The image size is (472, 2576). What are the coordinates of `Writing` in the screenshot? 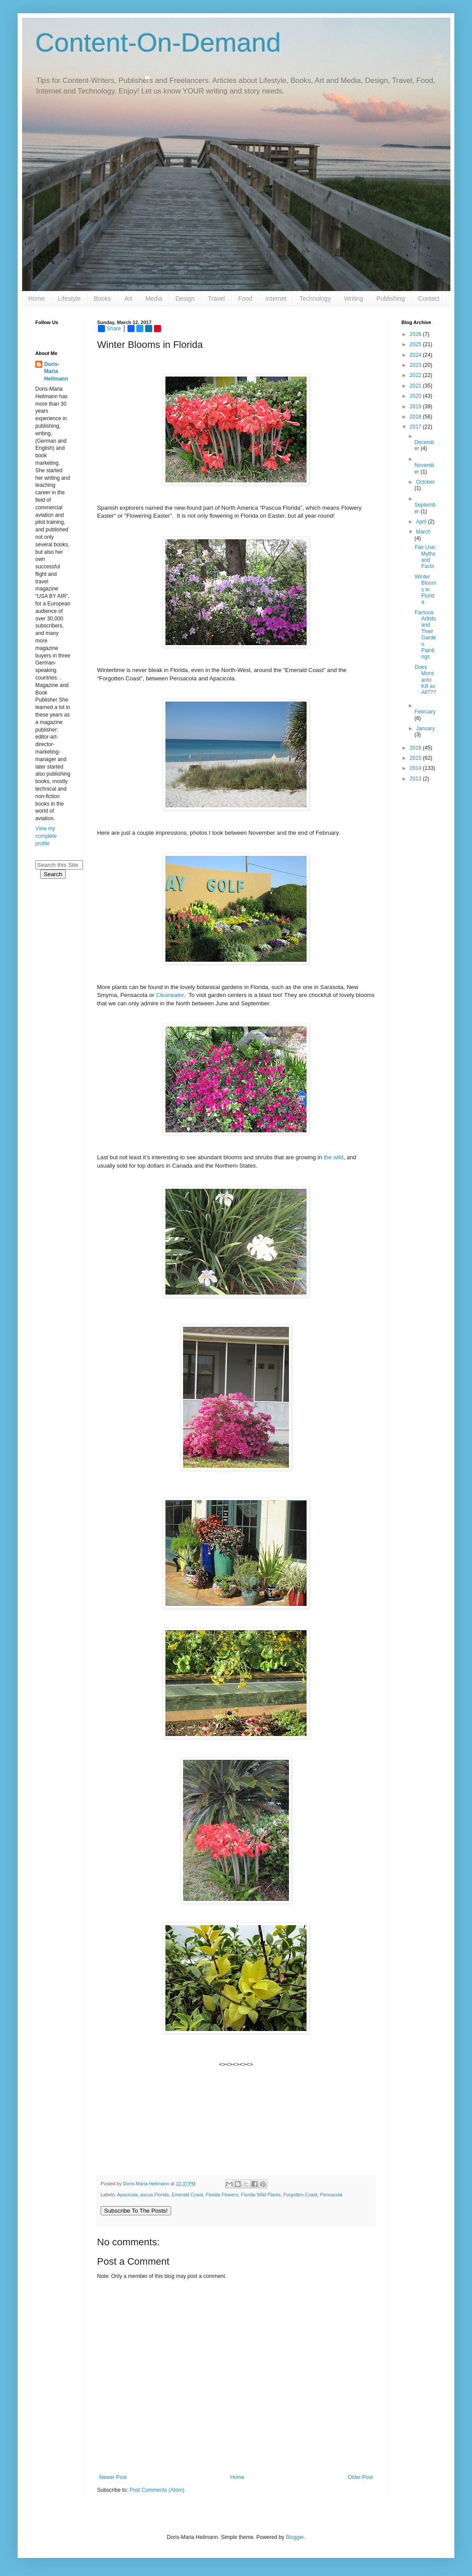 It's located at (353, 298).